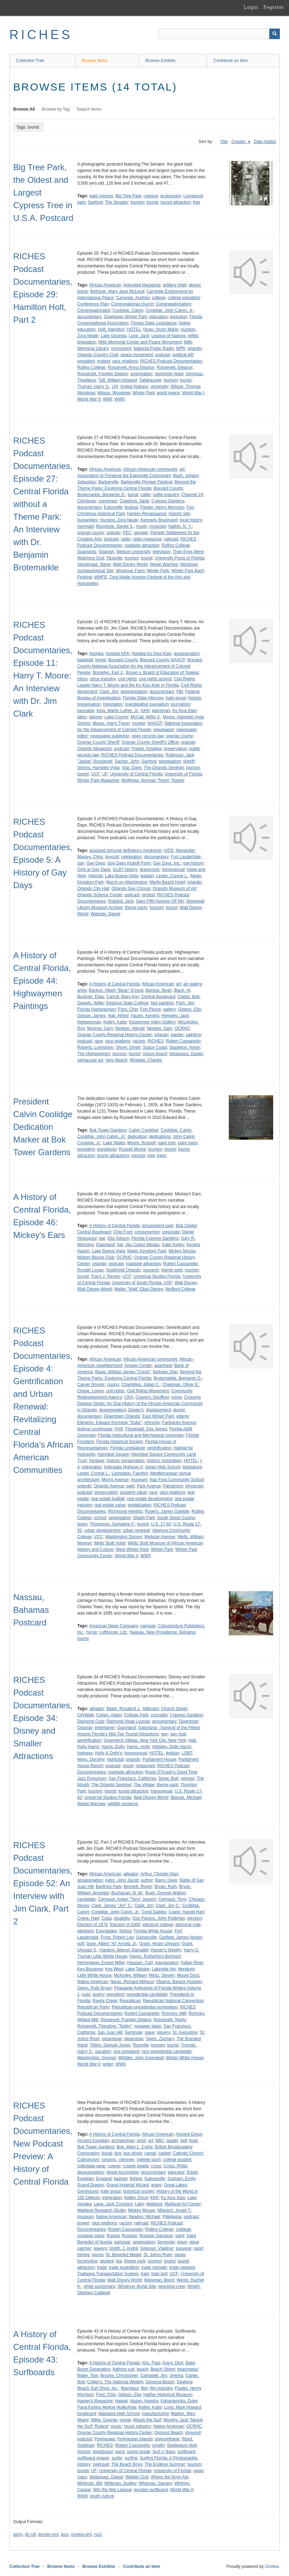 The image size is (289, 2576). I want to click on orange county, so click(90, 532).